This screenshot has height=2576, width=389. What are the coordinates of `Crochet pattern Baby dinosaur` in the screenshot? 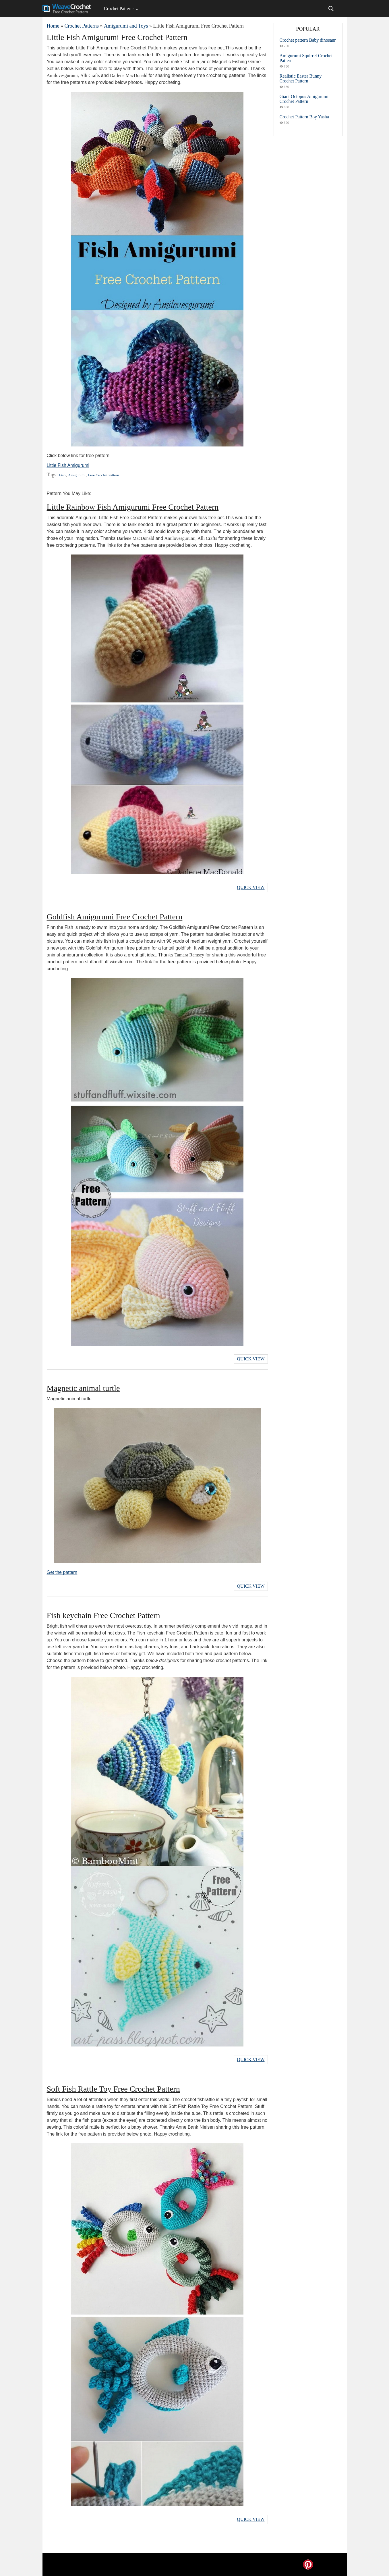 It's located at (308, 40).